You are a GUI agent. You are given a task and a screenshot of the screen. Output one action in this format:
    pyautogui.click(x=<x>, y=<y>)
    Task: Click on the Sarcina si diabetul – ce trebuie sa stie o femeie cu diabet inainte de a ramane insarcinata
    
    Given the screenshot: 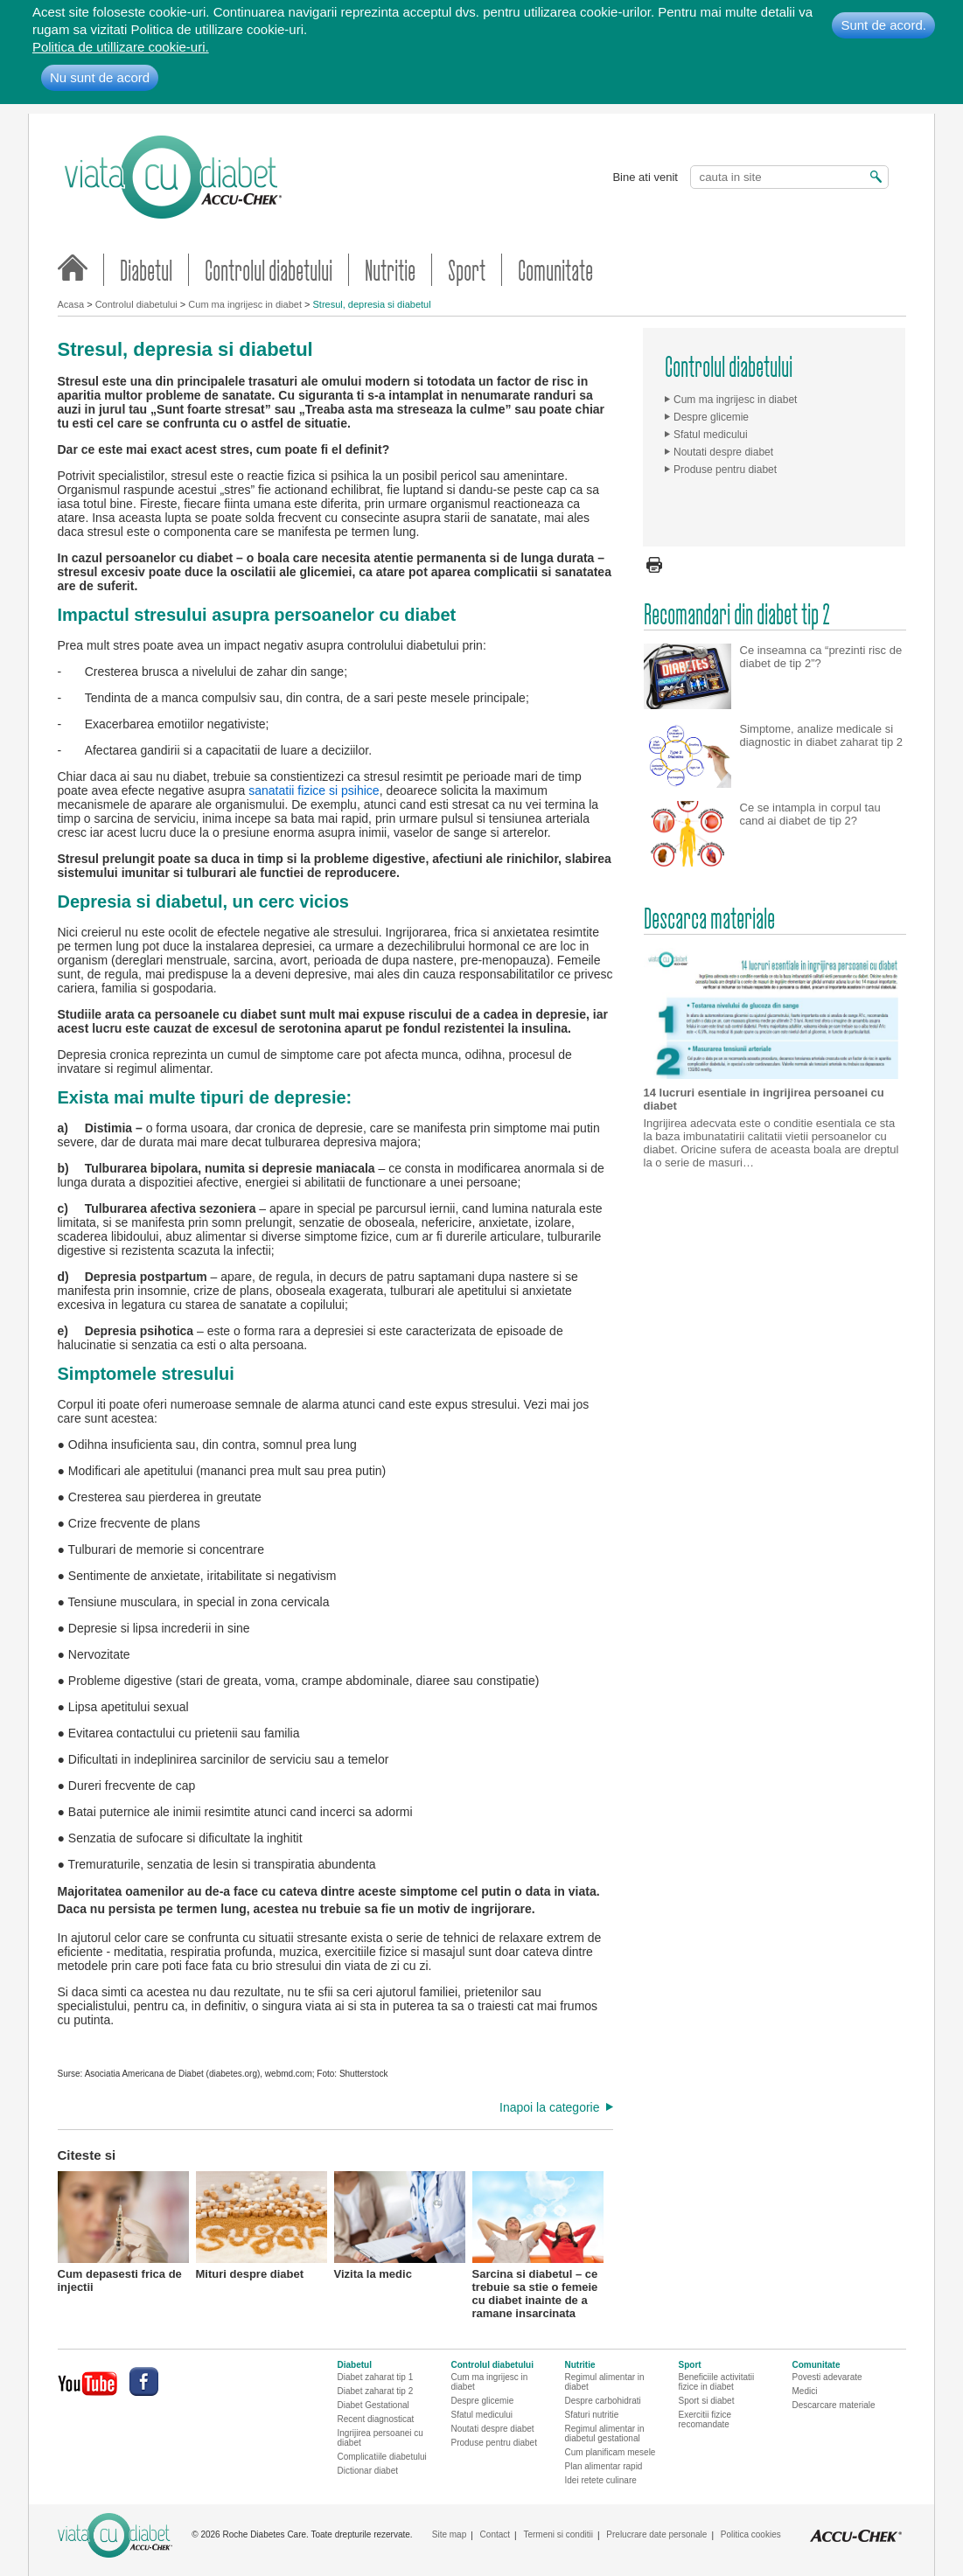 What is the action you would take?
    pyautogui.click(x=538, y=2236)
    